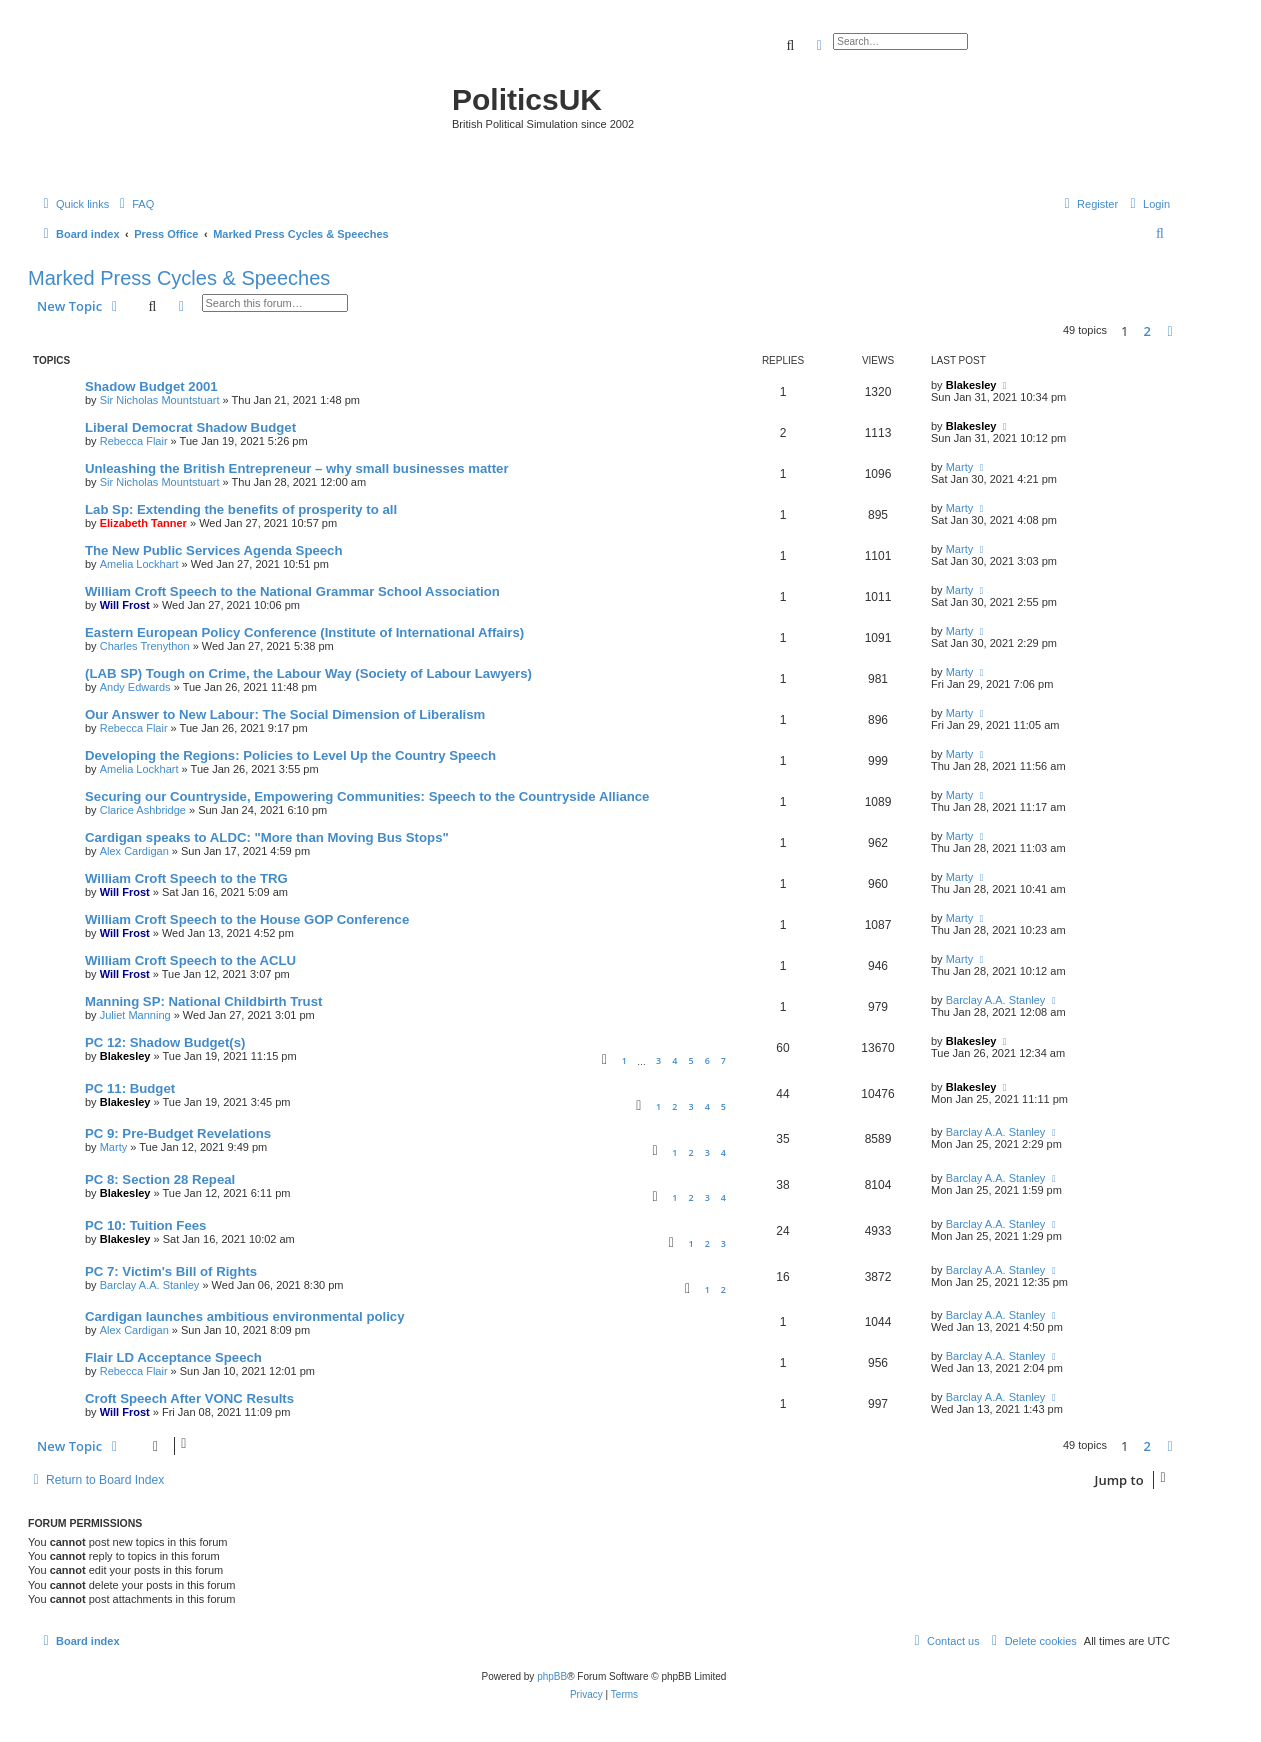  Describe the element at coordinates (134, 441) in the screenshot. I see `Rebecca Flair` at that location.